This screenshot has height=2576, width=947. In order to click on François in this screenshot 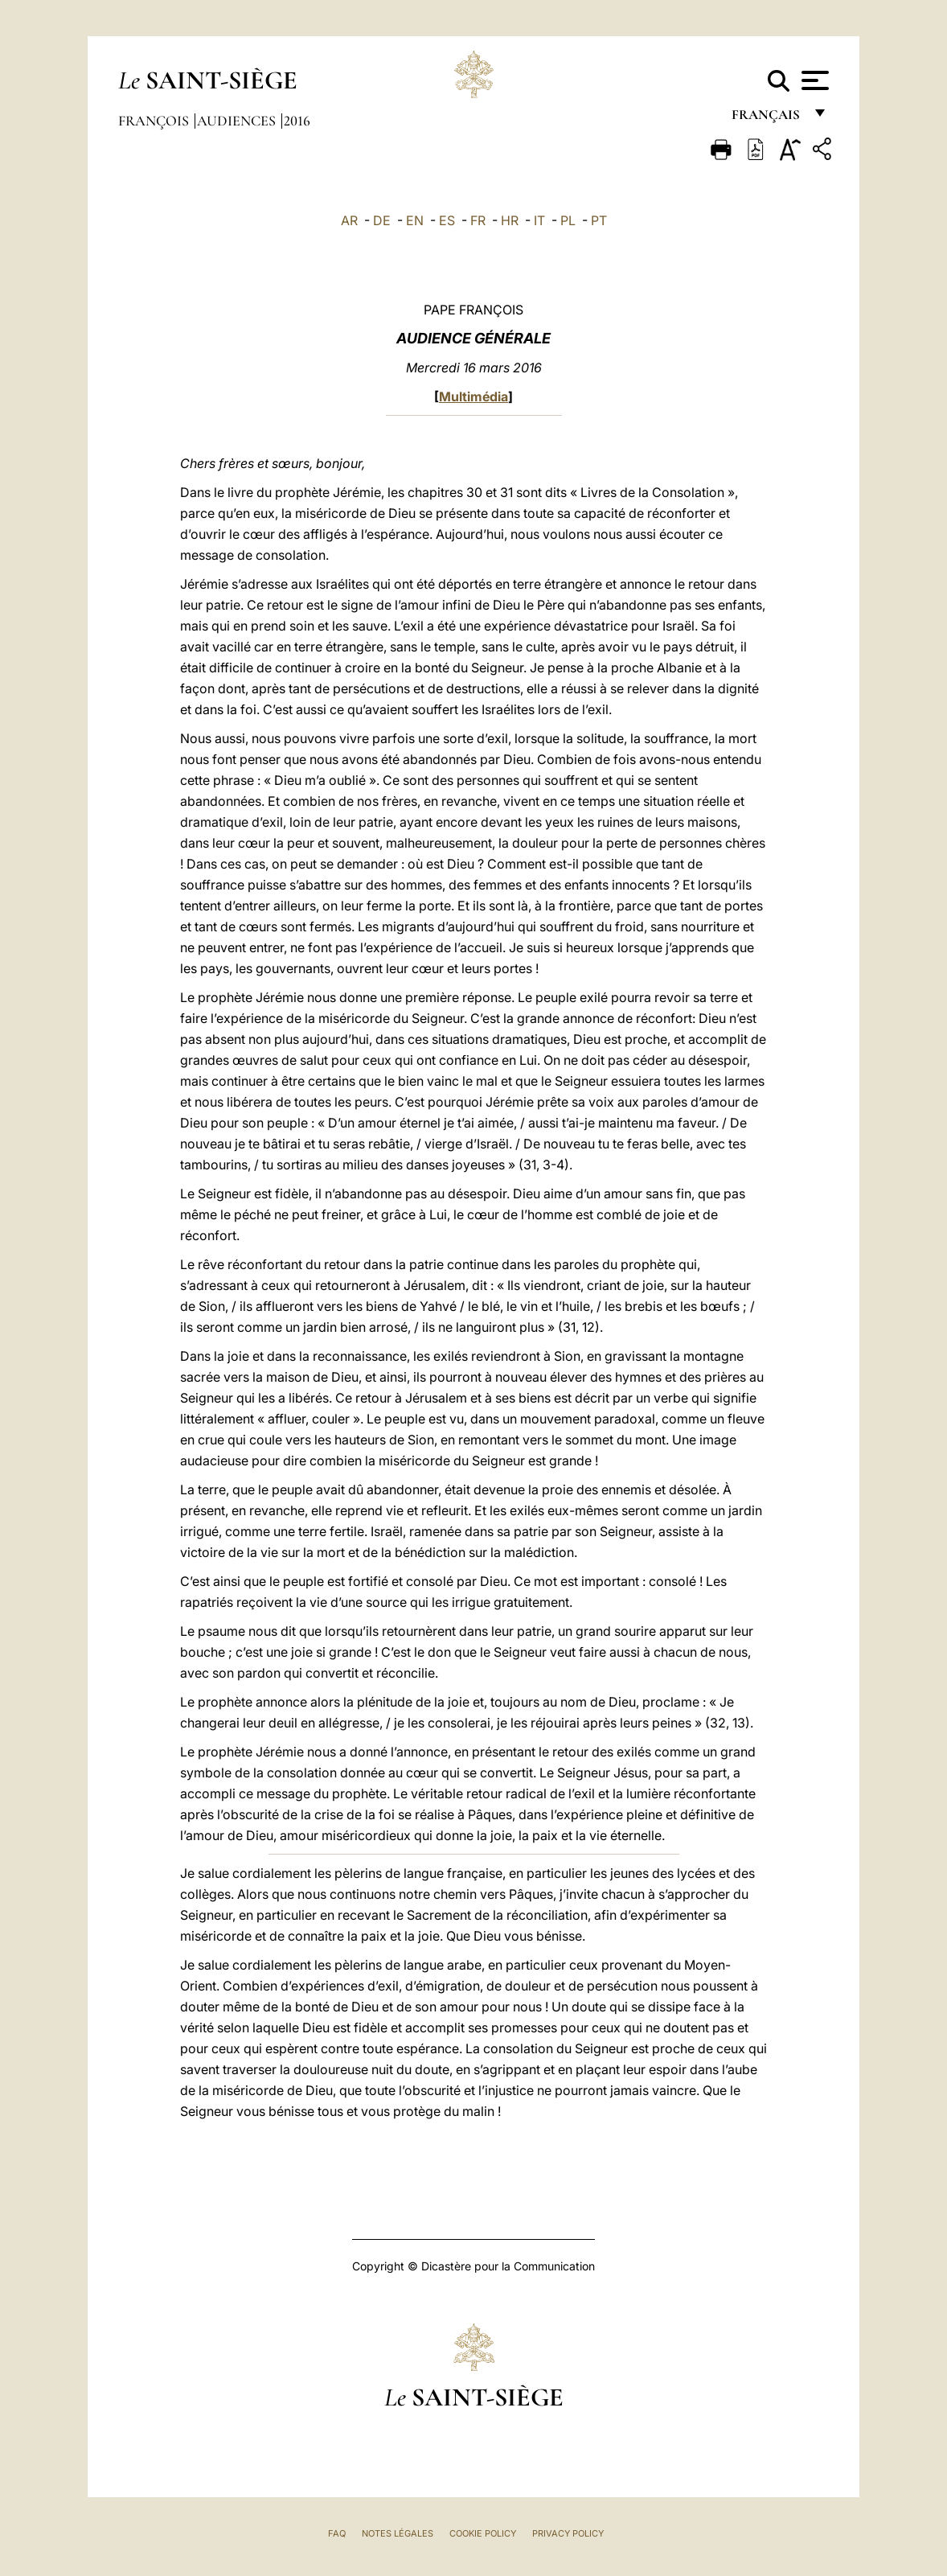, I will do `click(155, 120)`.